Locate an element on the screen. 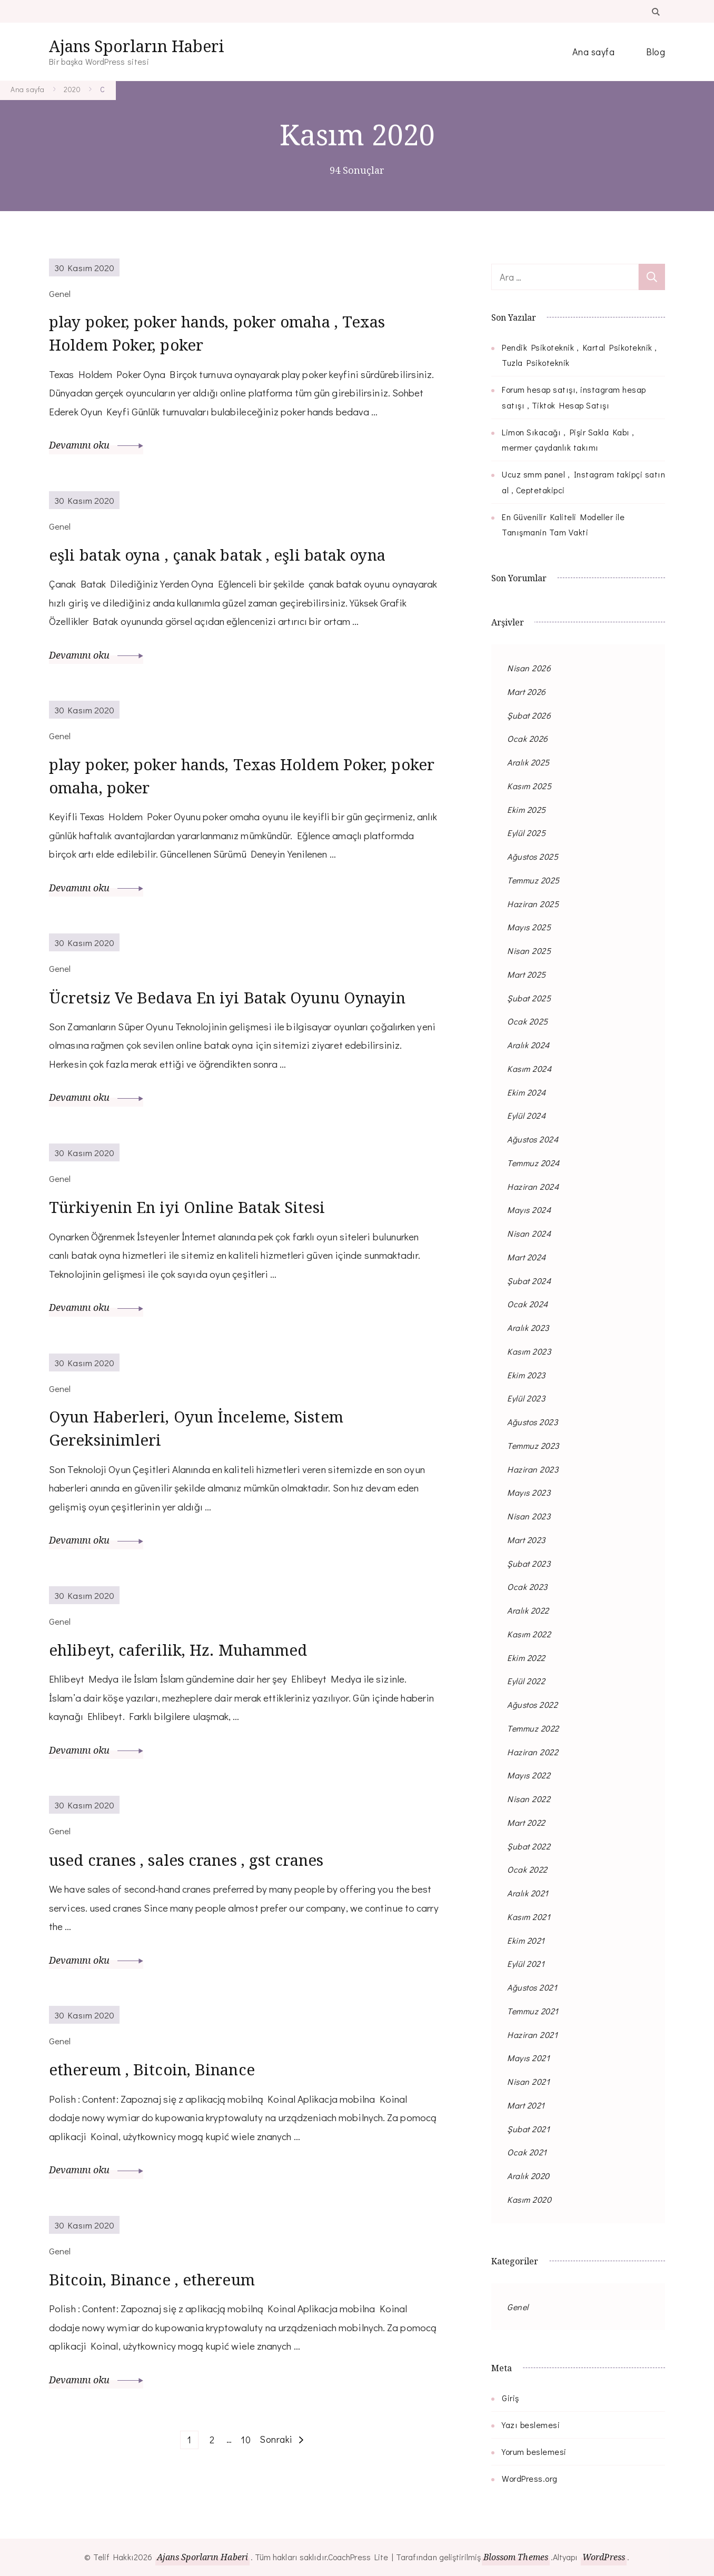 This screenshot has height=2576, width=714. Ekim 2022 is located at coordinates (526, 1657).